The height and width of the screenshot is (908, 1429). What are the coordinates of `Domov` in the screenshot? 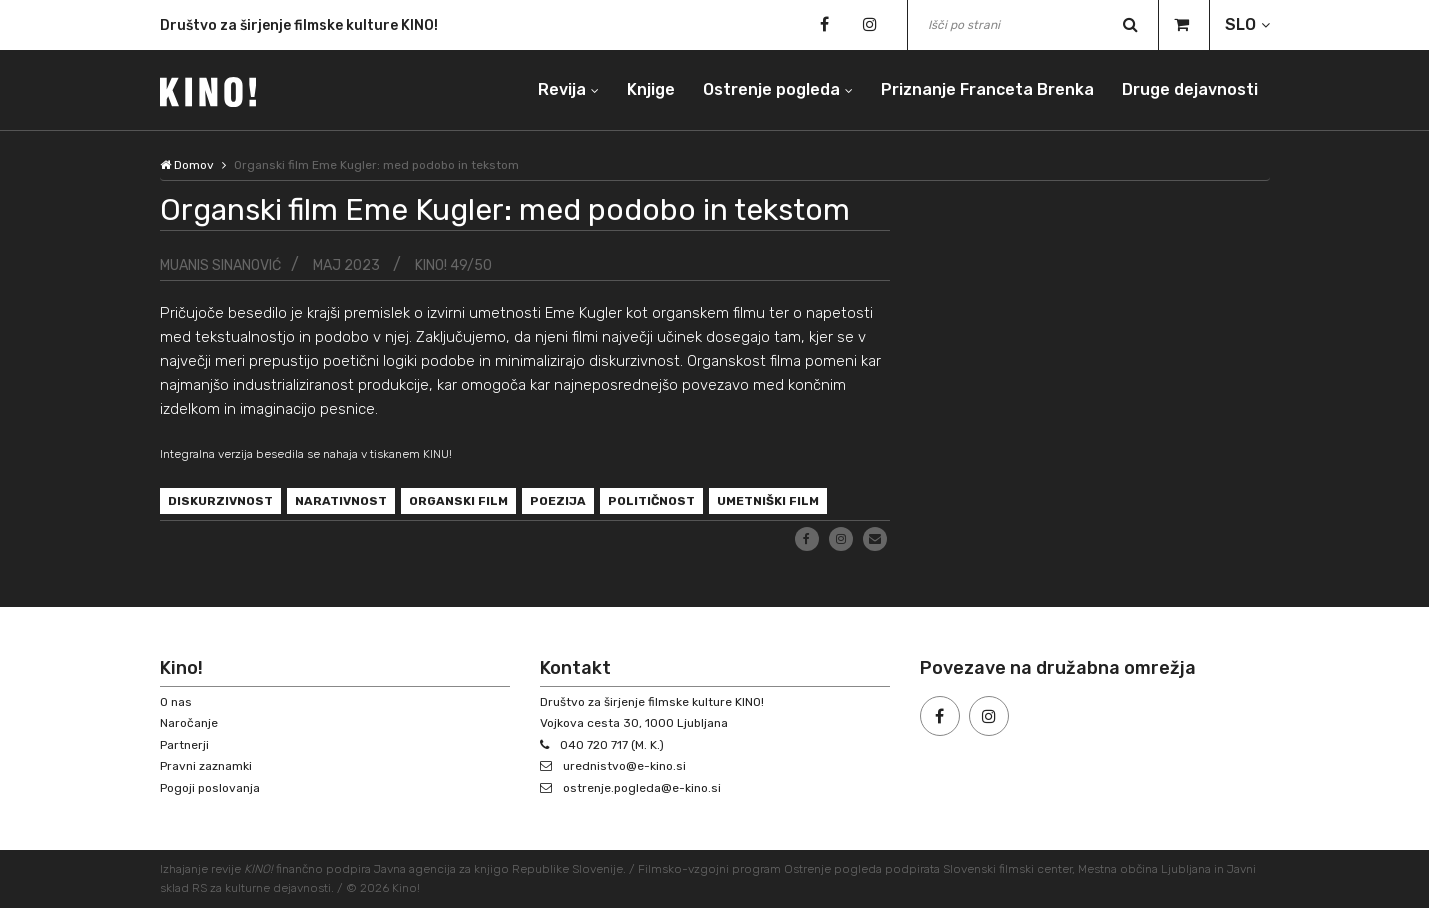 It's located at (187, 165).